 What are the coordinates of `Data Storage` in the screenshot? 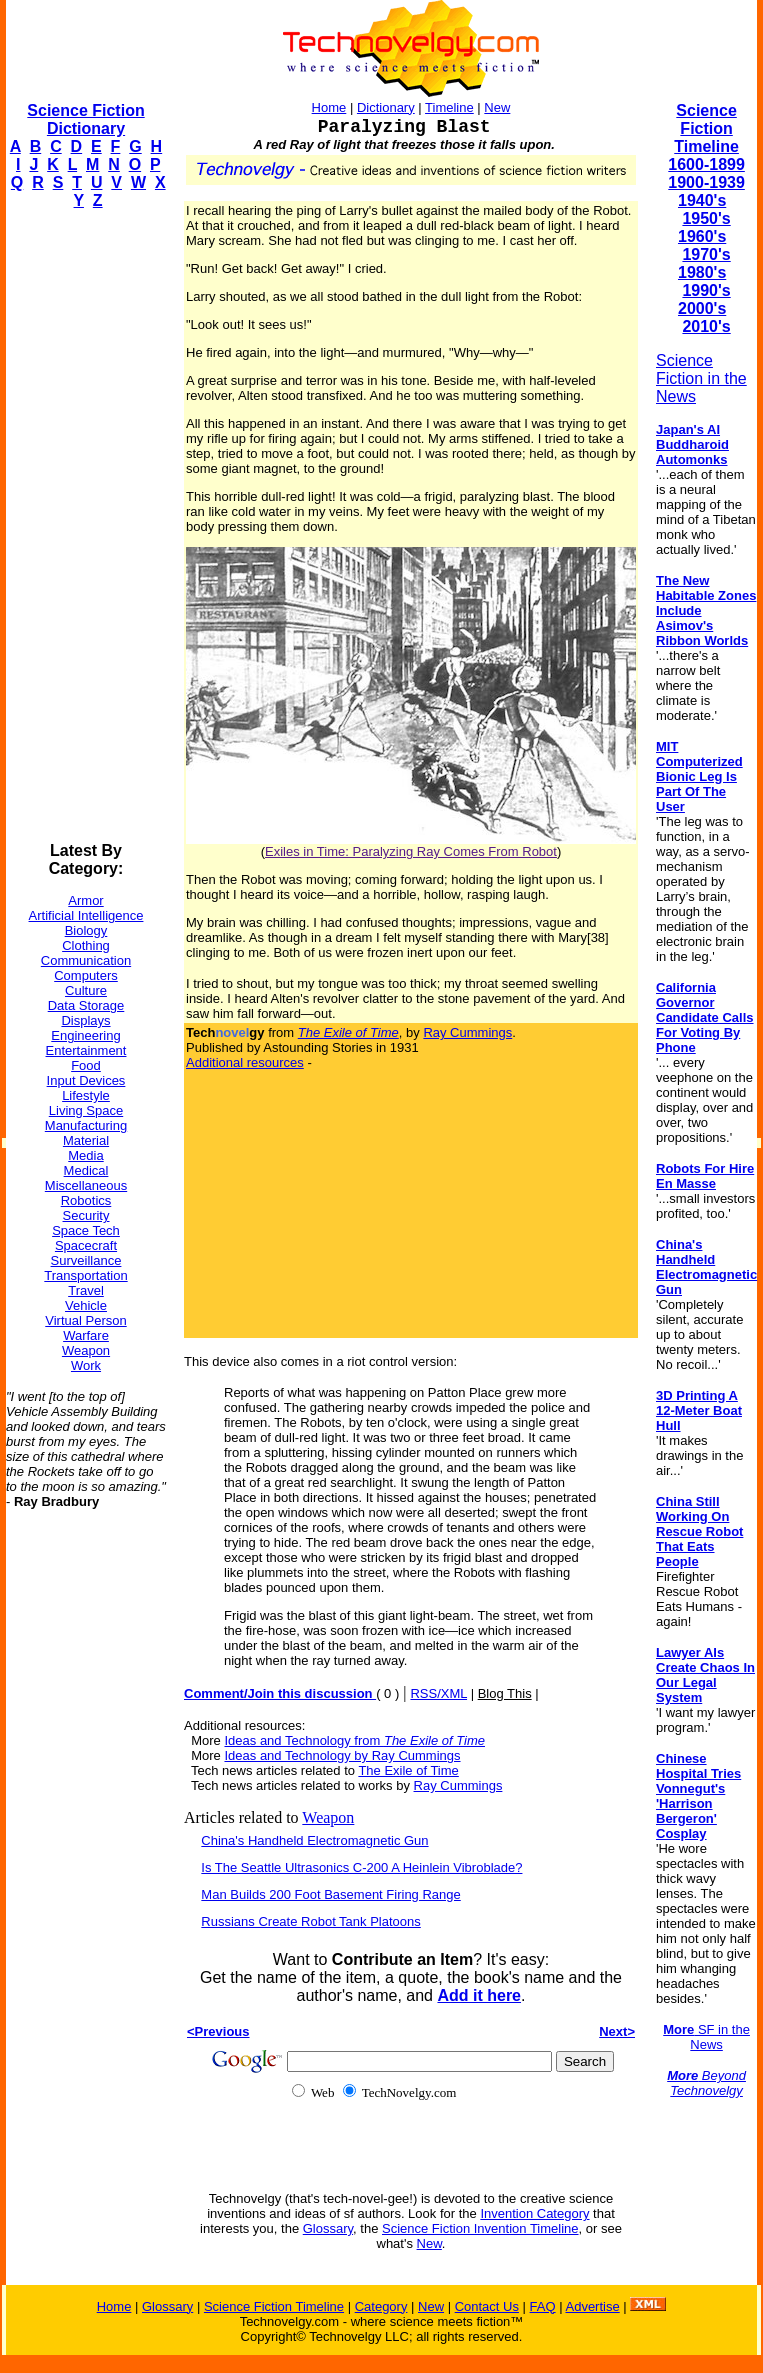 It's located at (86, 1005).